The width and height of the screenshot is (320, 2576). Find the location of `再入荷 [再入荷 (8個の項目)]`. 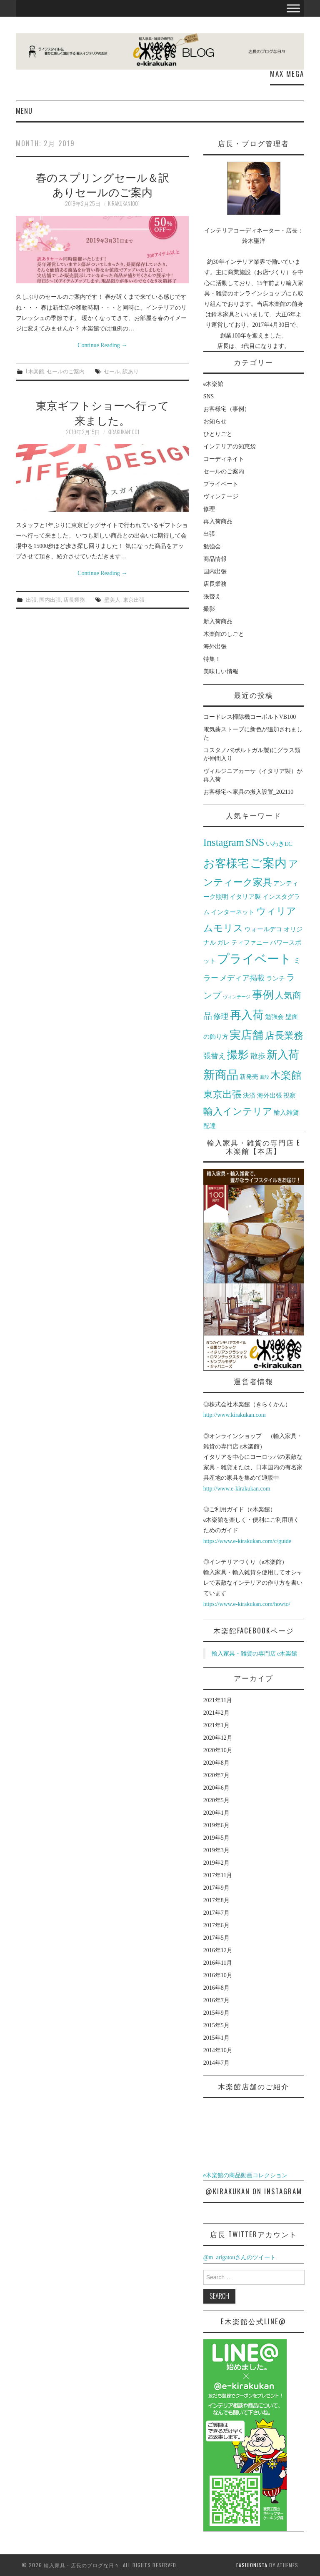

再入荷 [再入荷 (8個の項目)] is located at coordinates (247, 1015).